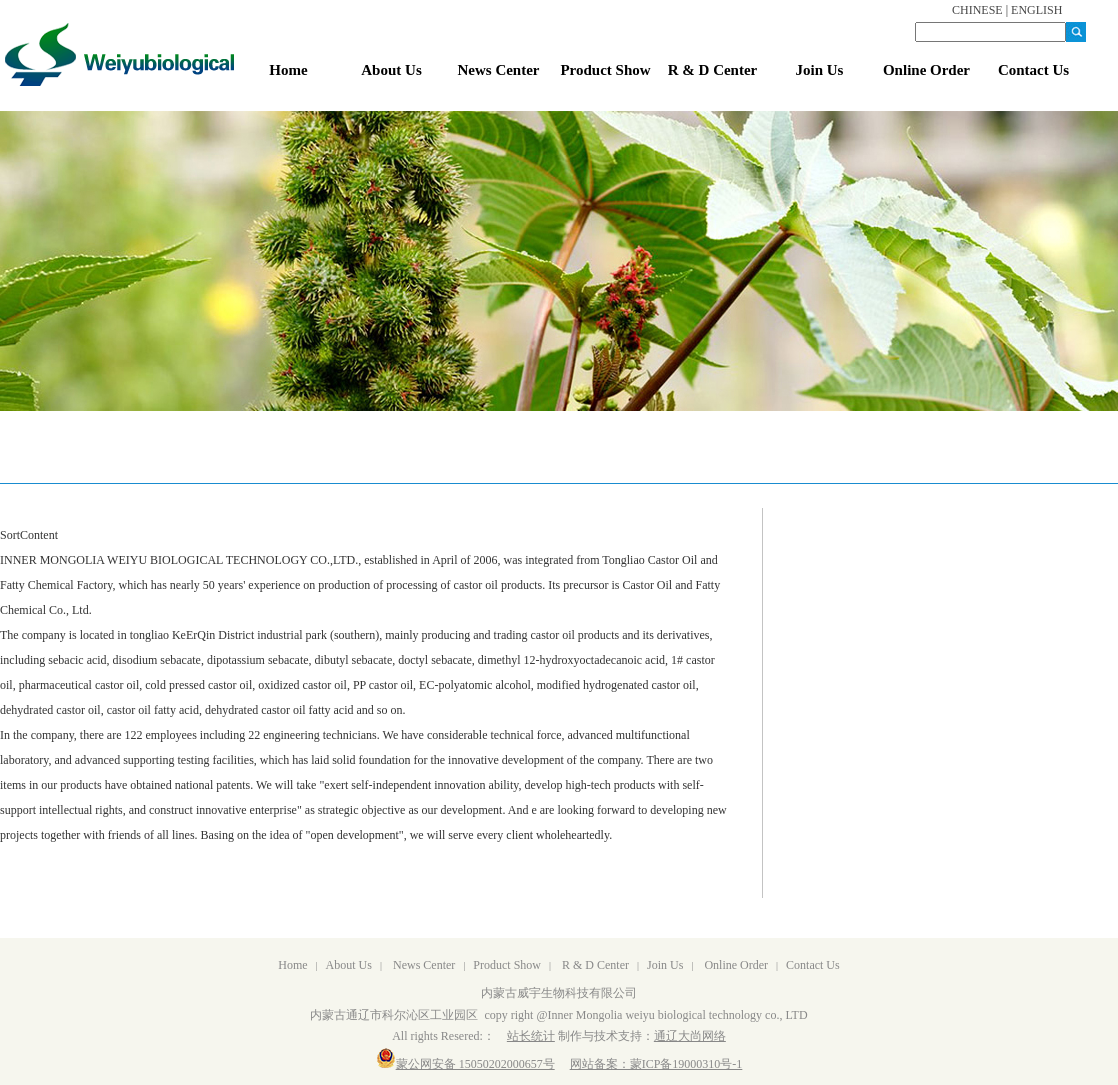  I want to click on 站长统计, so click(531, 1036).